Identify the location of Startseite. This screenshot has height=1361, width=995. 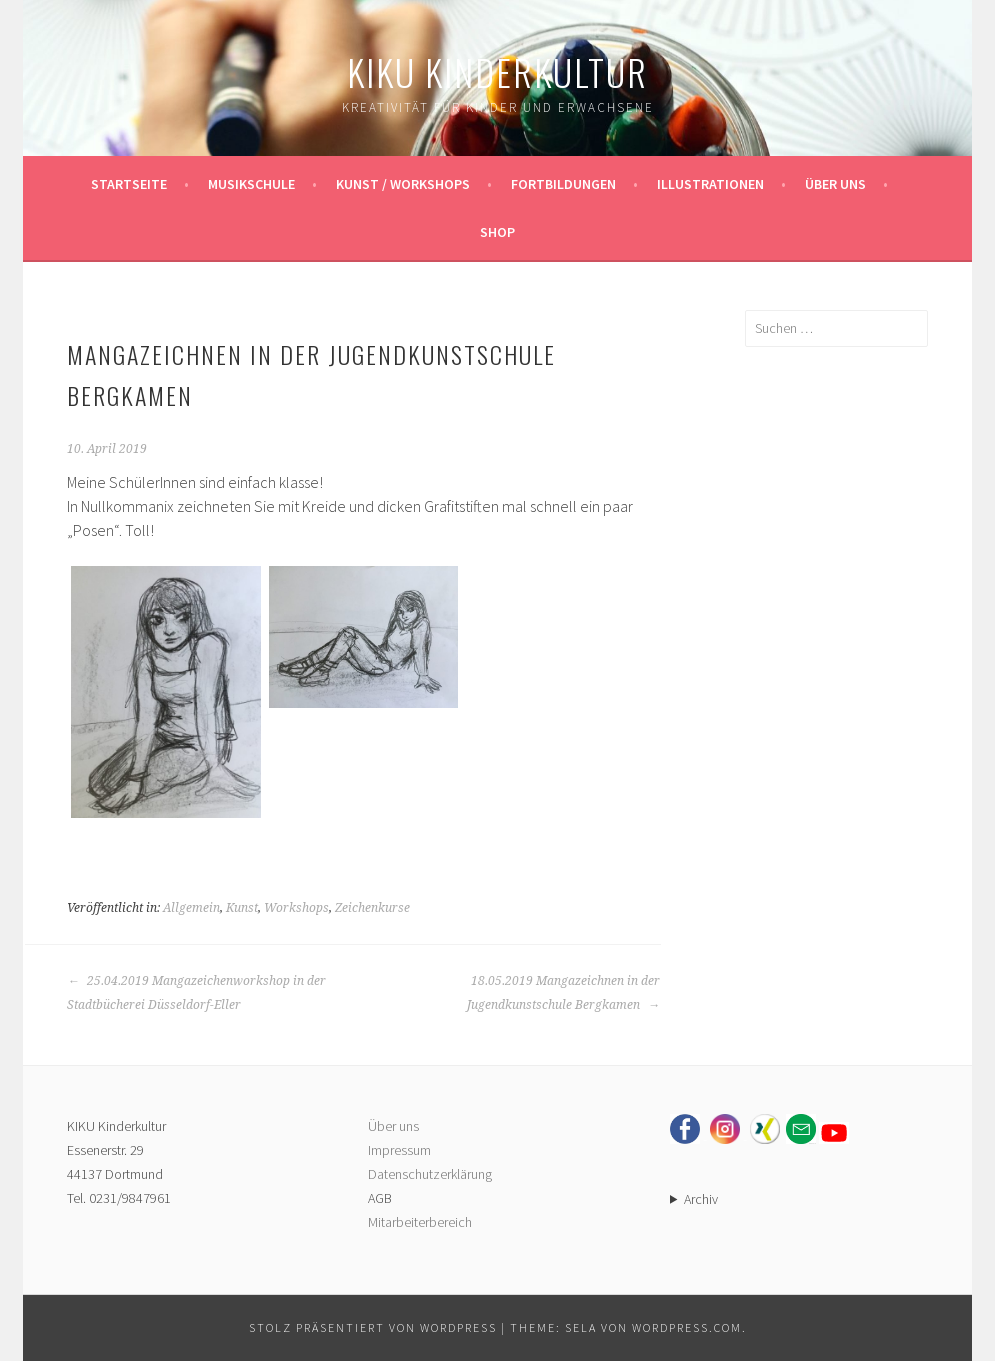
(129, 184).